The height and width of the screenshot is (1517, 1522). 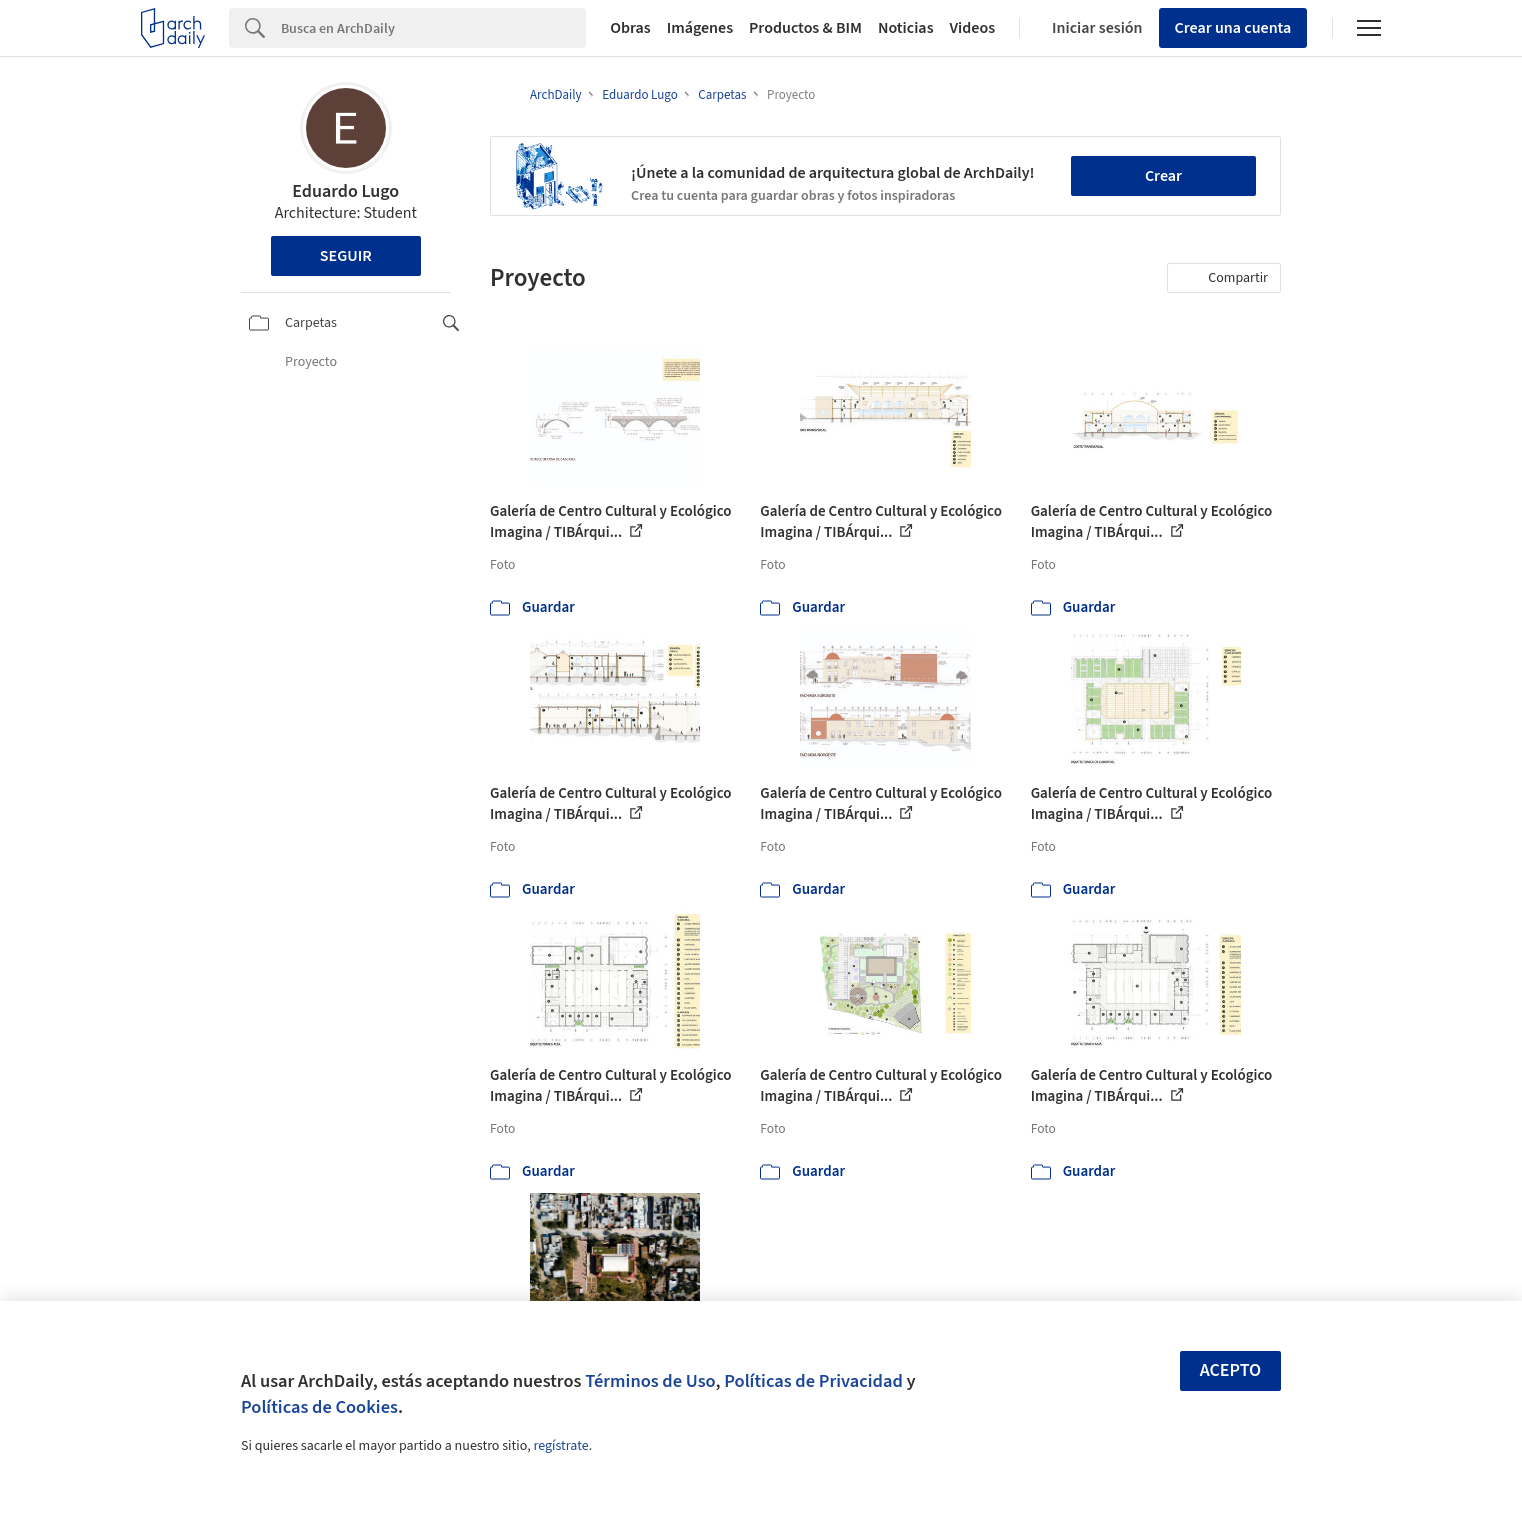 What do you see at coordinates (433, 28) in the screenshot?
I see `[Search]` at bounding box center [433, 28].